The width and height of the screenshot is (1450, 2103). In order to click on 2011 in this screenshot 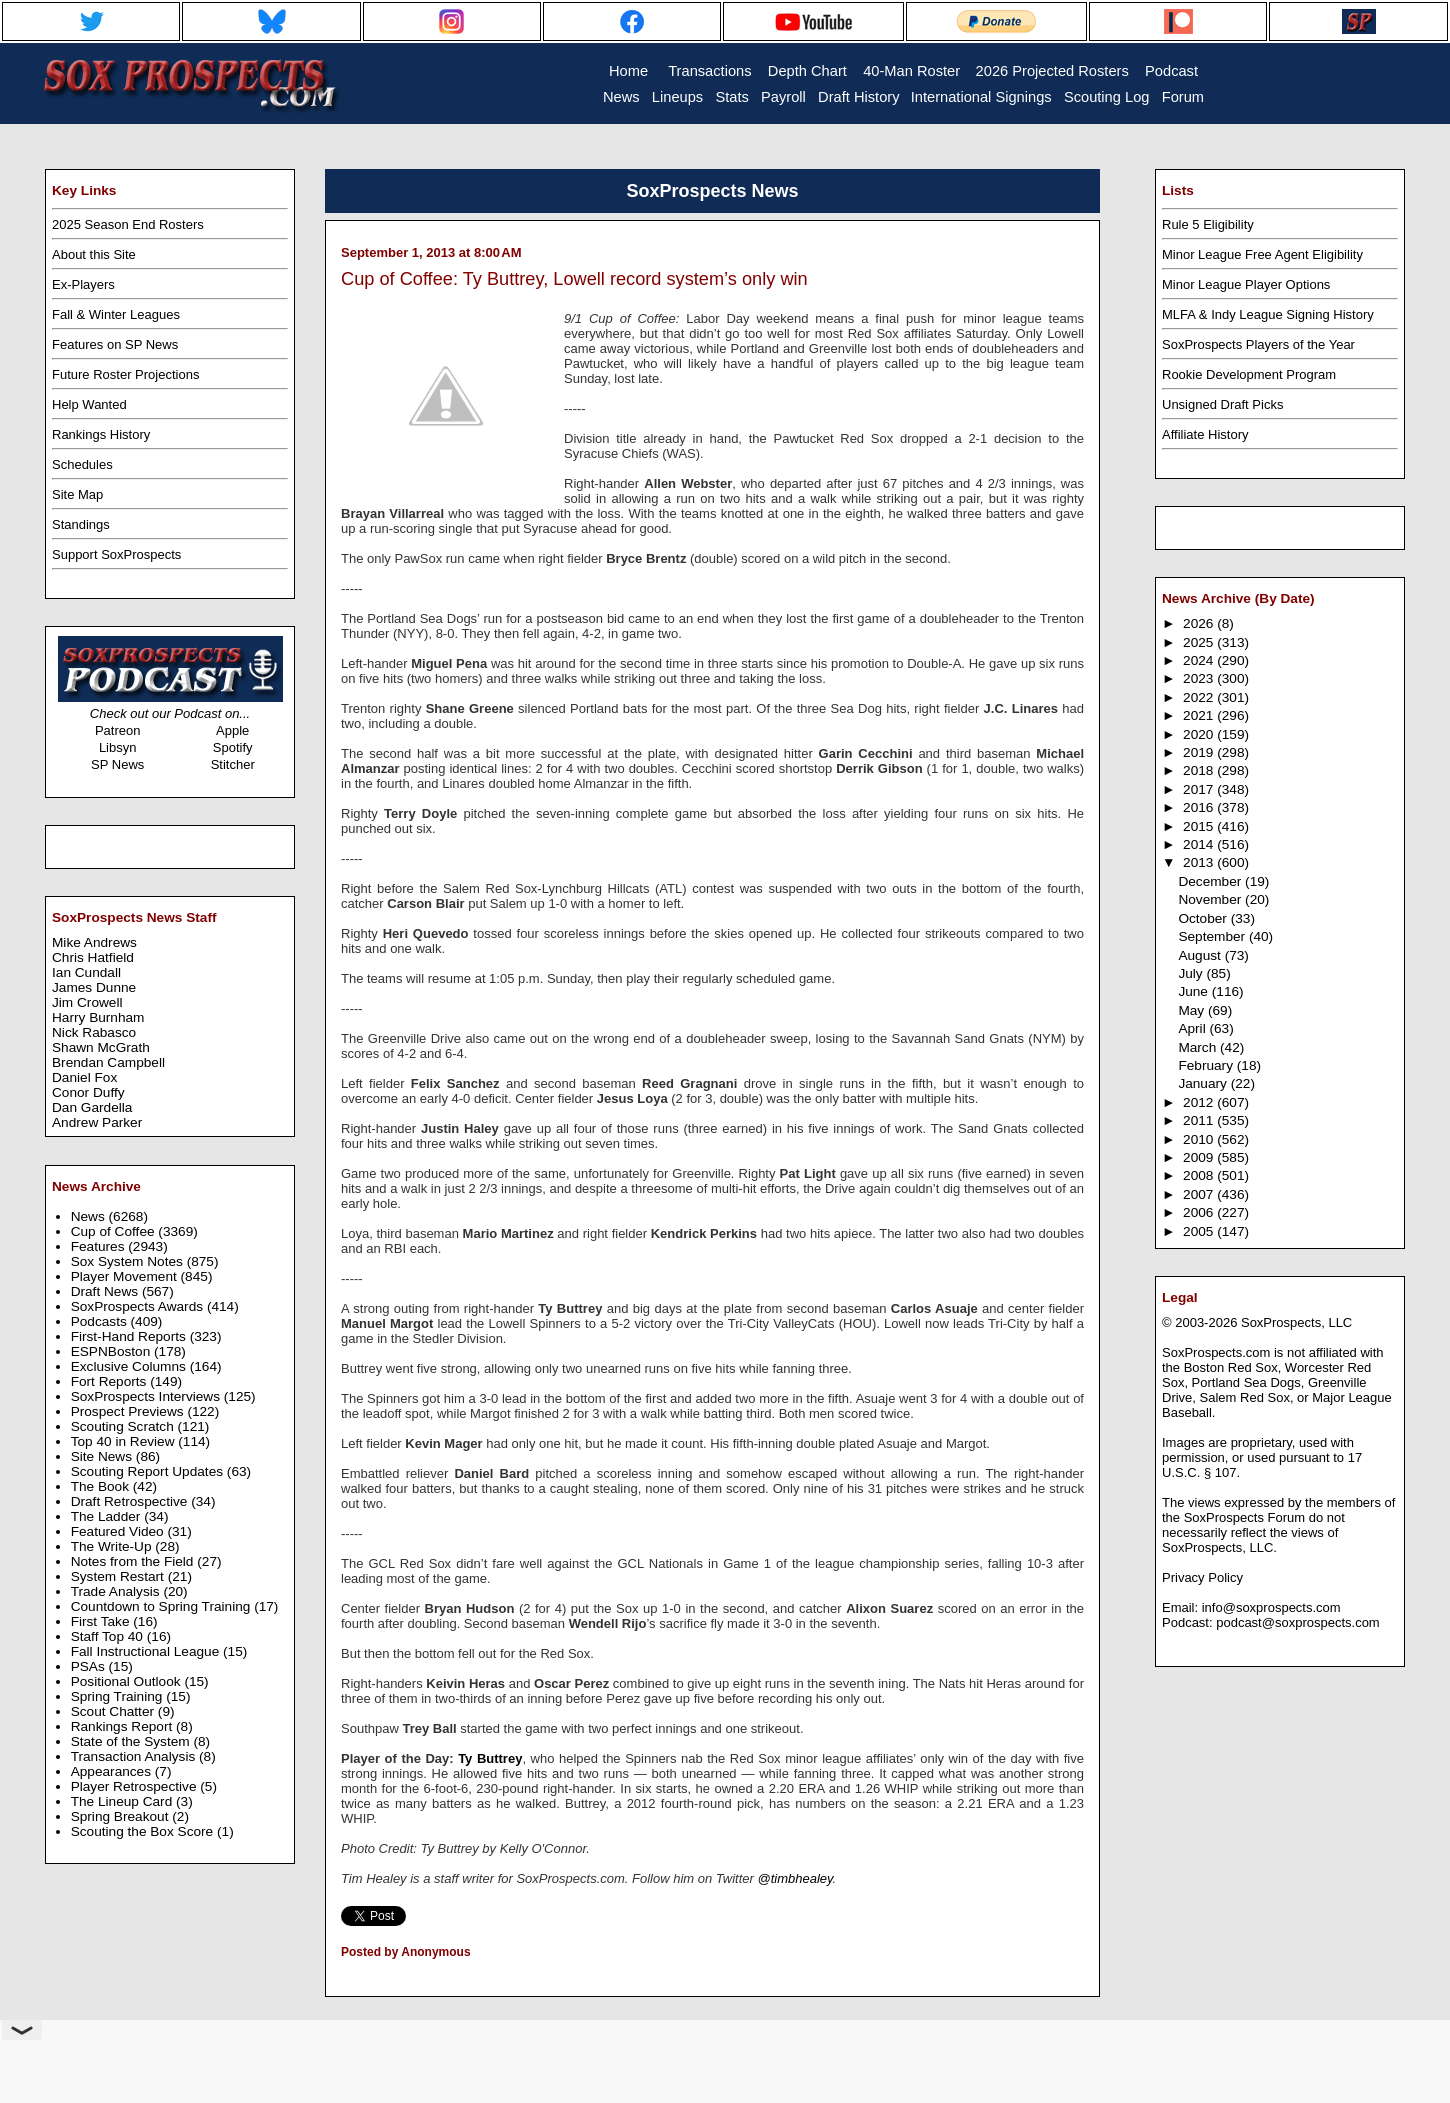, I will do `click(1200, 1120)`.